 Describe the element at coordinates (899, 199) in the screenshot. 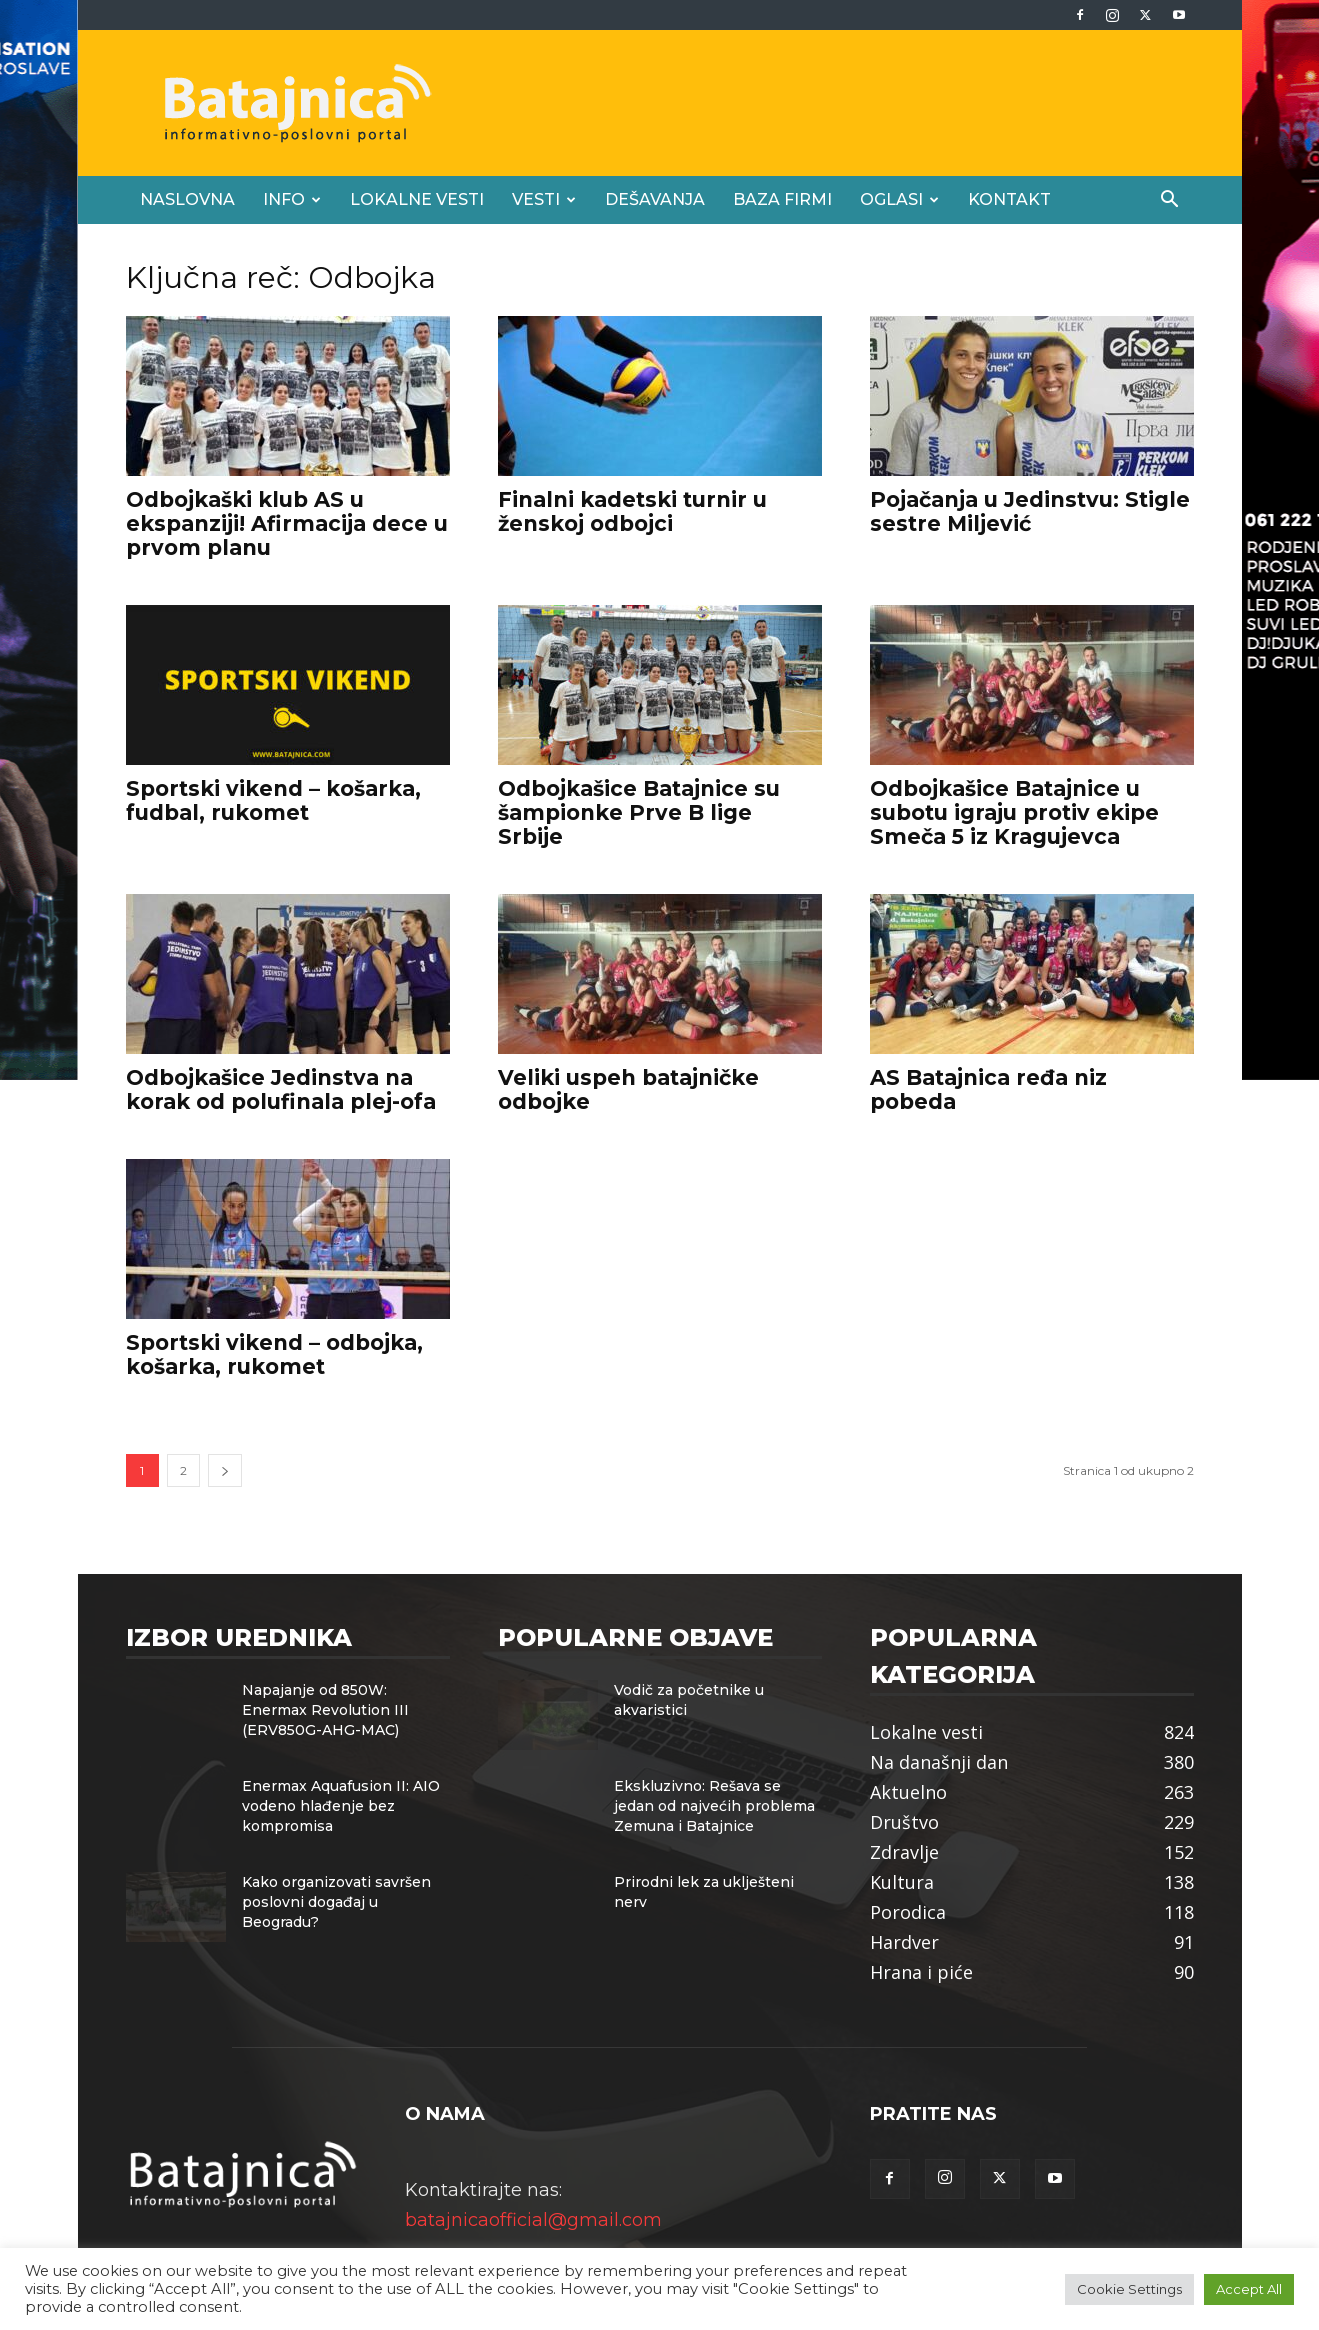

I see `Oglasi` at that location.